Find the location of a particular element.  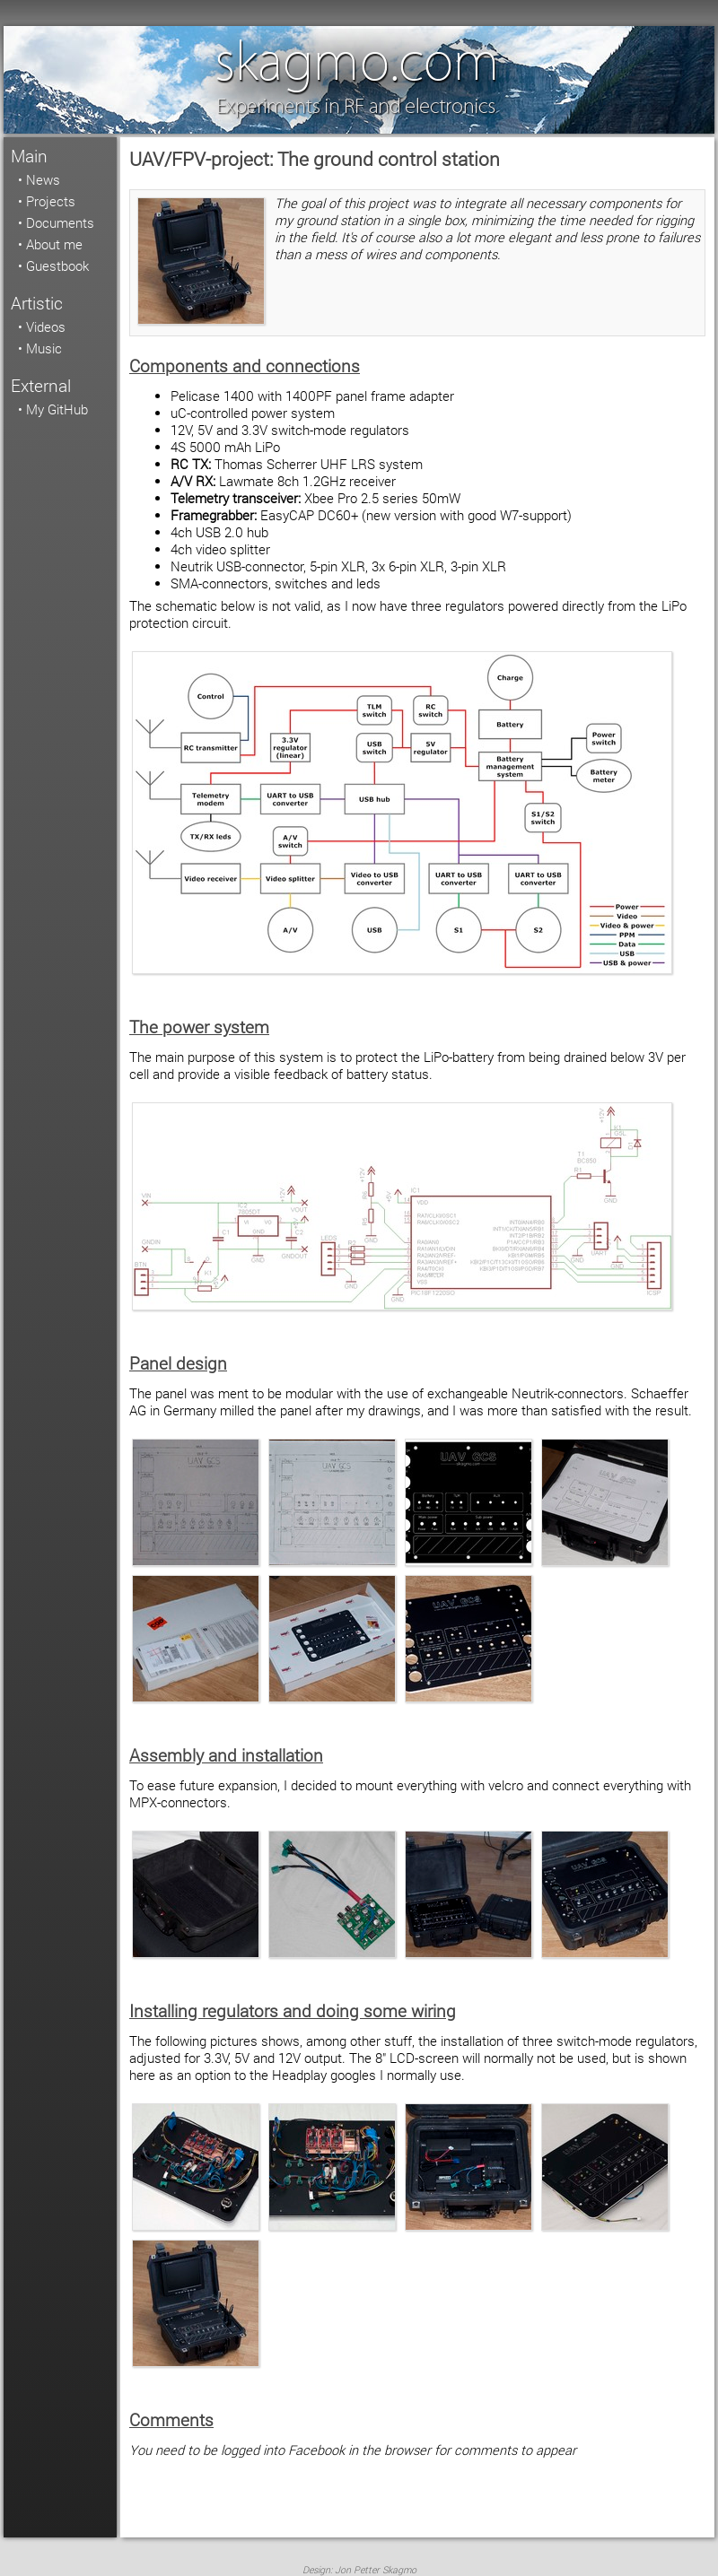

• My GitHub is located at coordinates (53, 409).